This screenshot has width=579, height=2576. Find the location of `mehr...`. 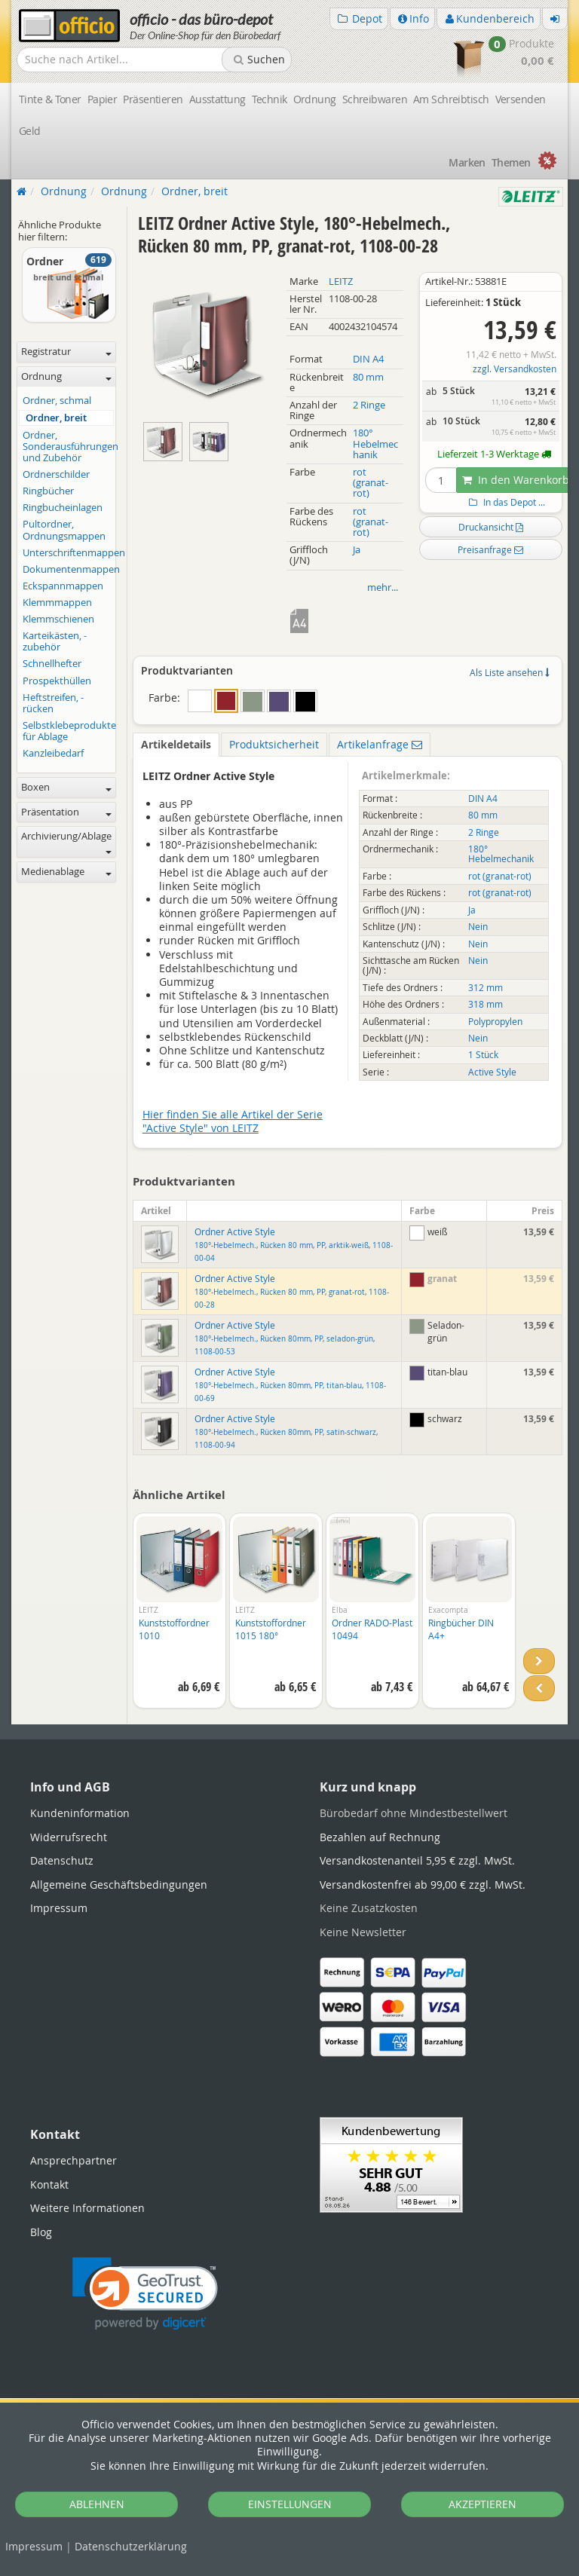

mehr... is located at coordinates (382, 587).